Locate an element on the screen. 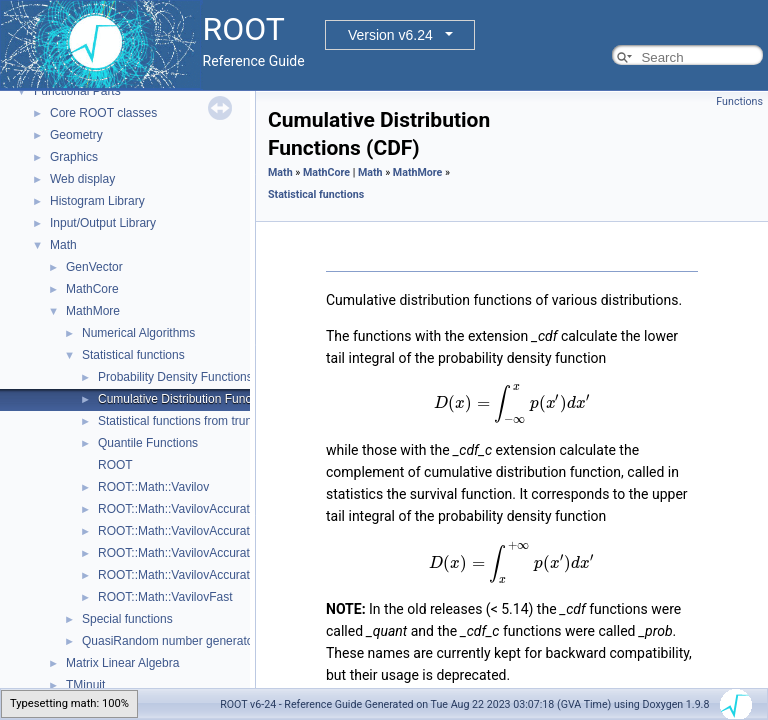 The width and height of the screenshot is (768, 720). Web display is located at coordinates (82, 179).